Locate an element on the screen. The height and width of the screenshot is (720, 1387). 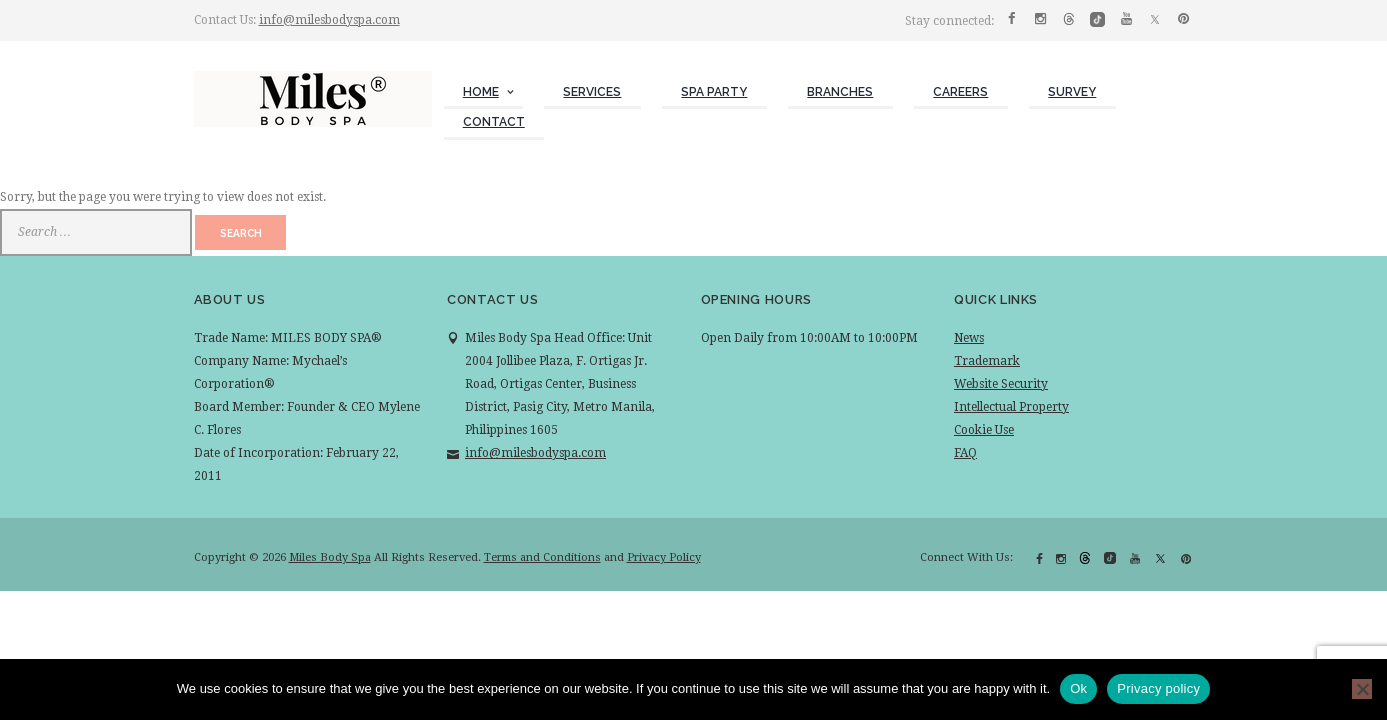
Home is located at coordinates (481, 92).